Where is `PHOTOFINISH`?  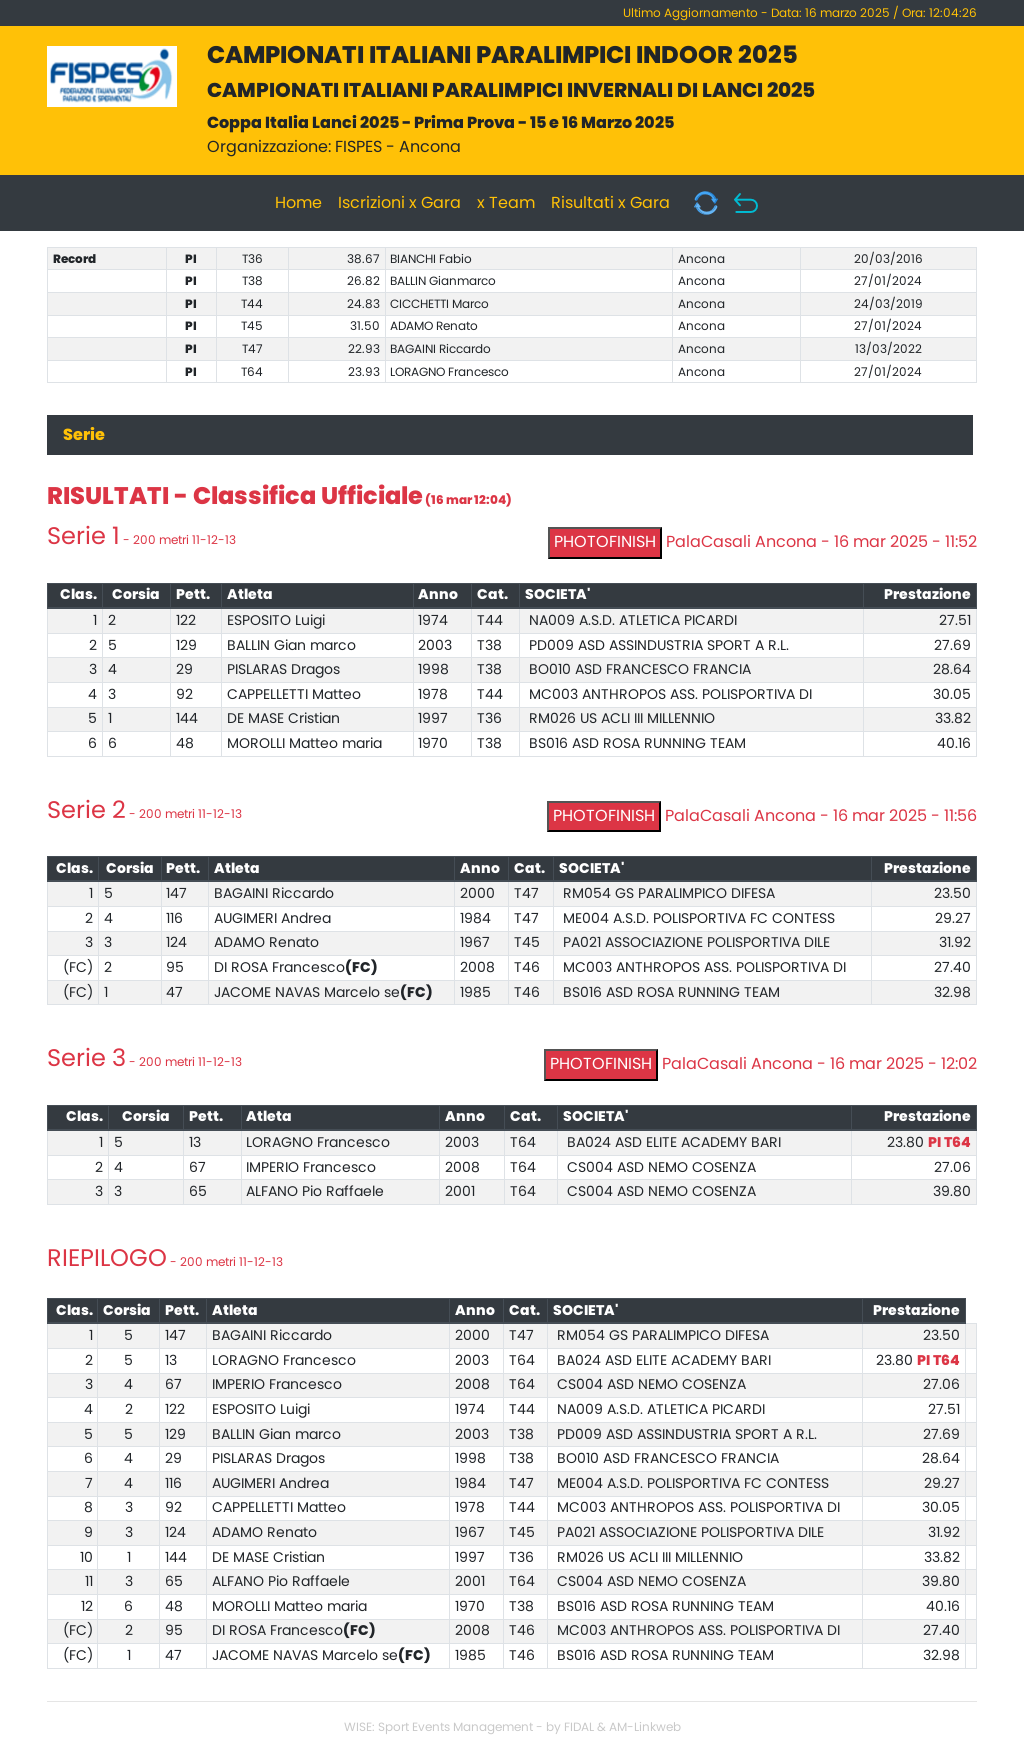
PHOTOFINISH is located at coordinates (605, 542).